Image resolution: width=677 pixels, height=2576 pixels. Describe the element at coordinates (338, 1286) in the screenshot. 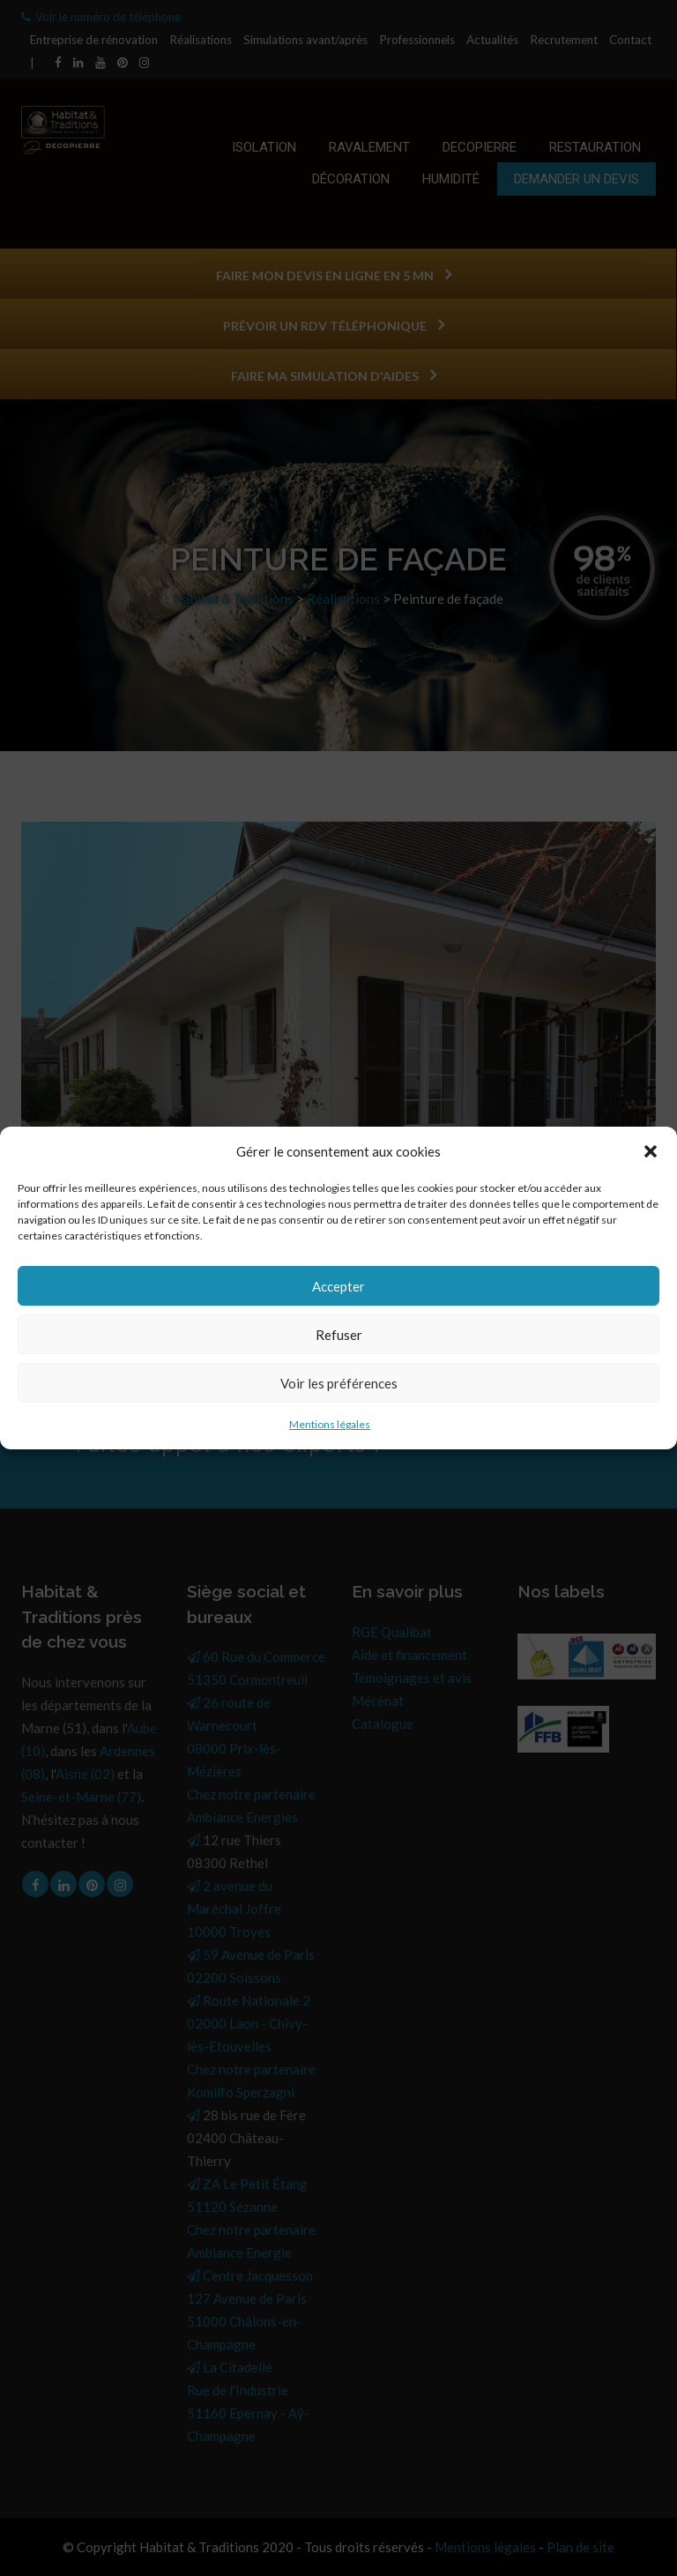

I see `Accepter` at that location.